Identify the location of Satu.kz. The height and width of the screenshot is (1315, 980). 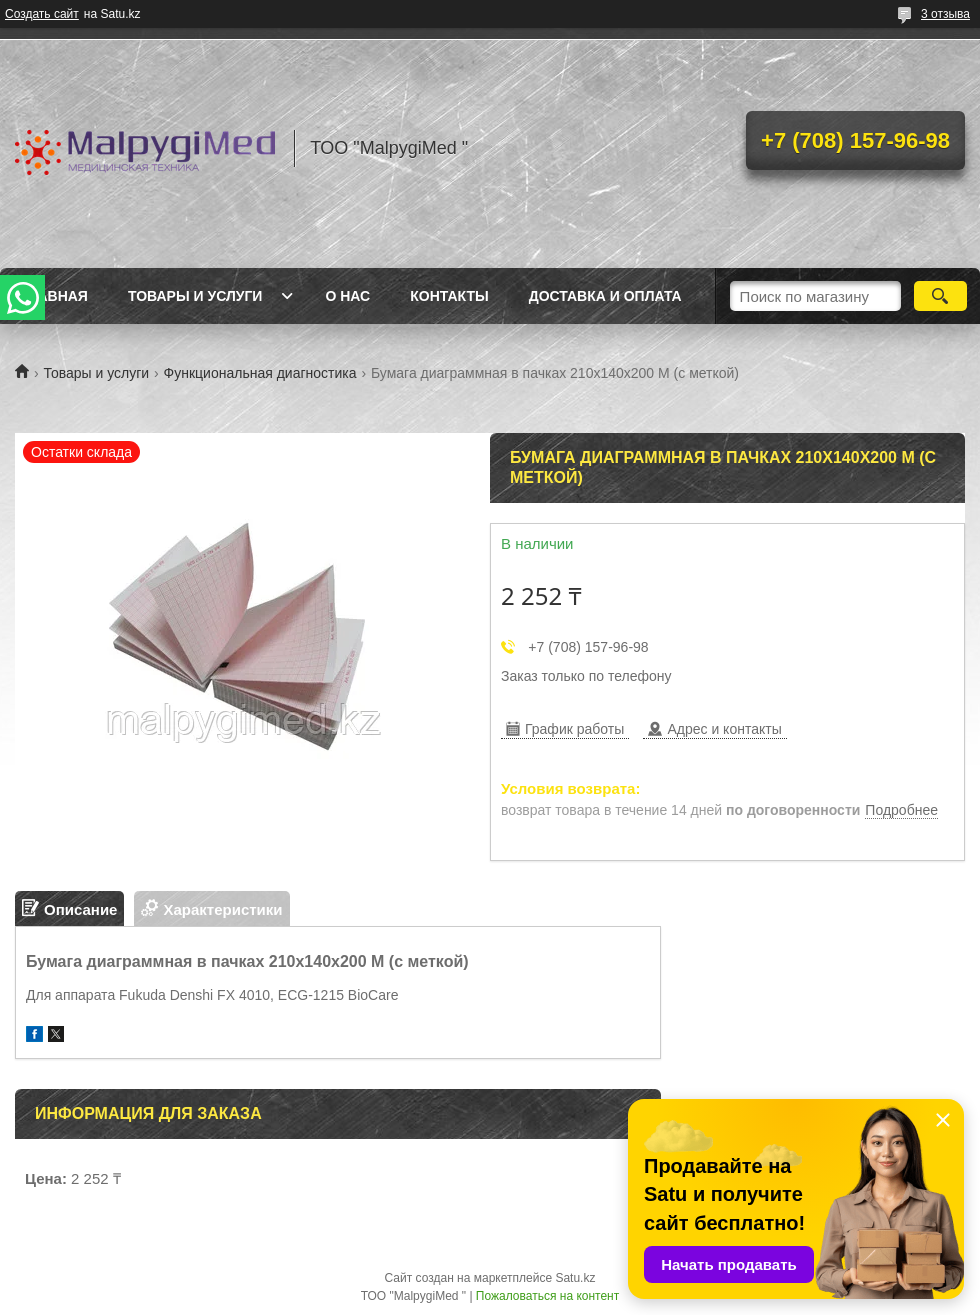
(575, 1278).